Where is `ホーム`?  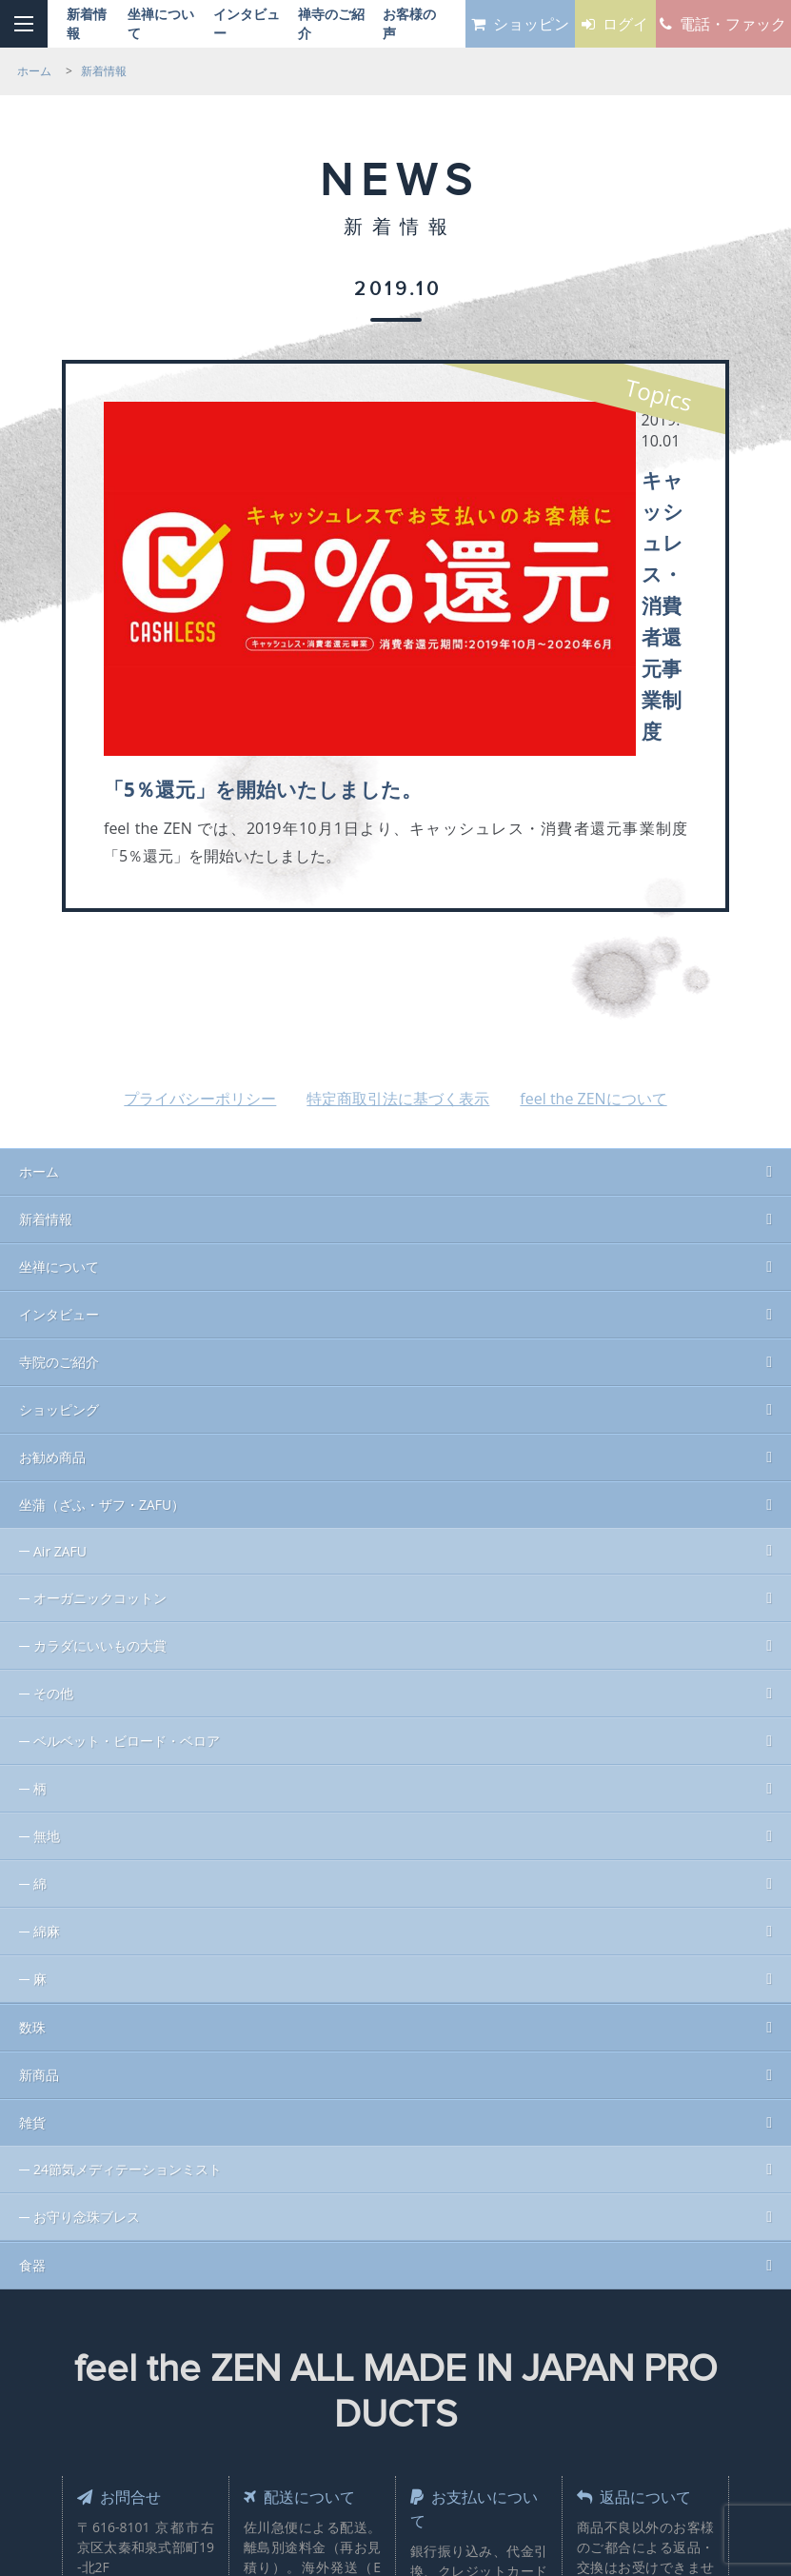 ホーム is located at coordinates (39, 907).